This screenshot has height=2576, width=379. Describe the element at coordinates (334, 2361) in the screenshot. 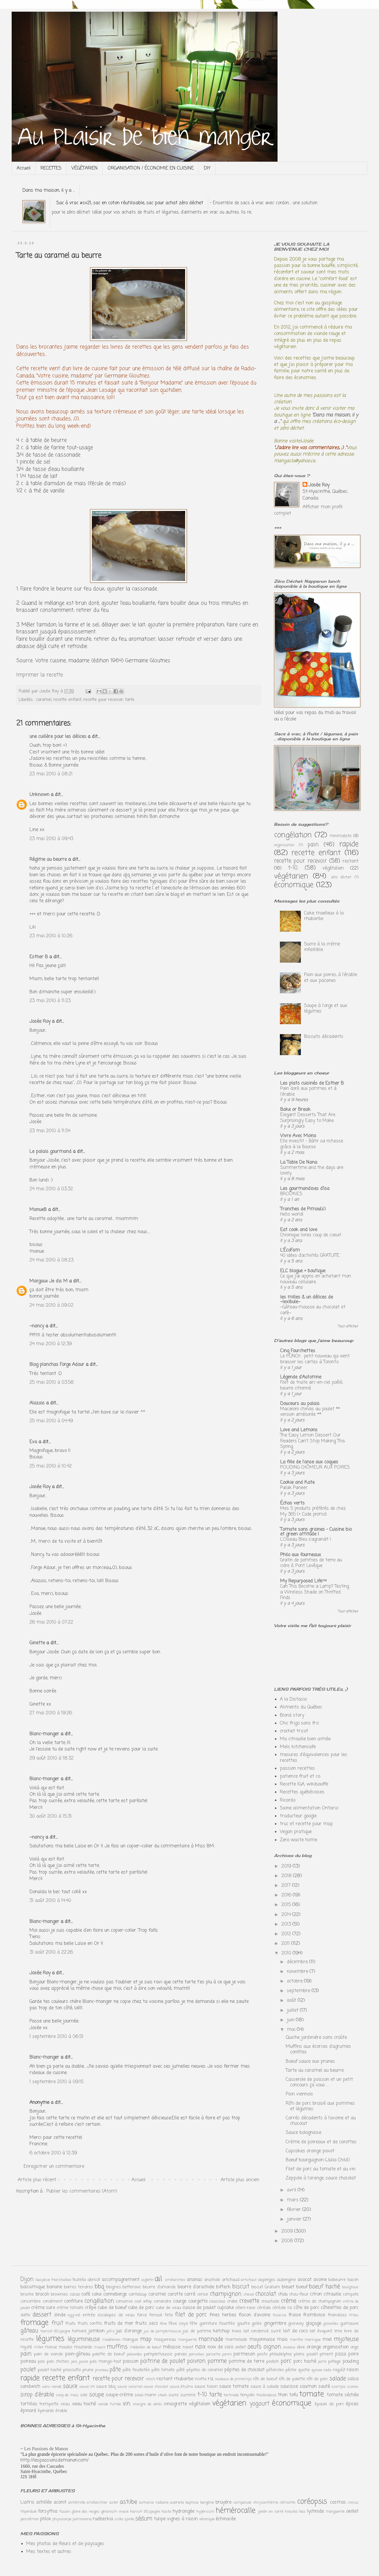

I see `potage` at that location.